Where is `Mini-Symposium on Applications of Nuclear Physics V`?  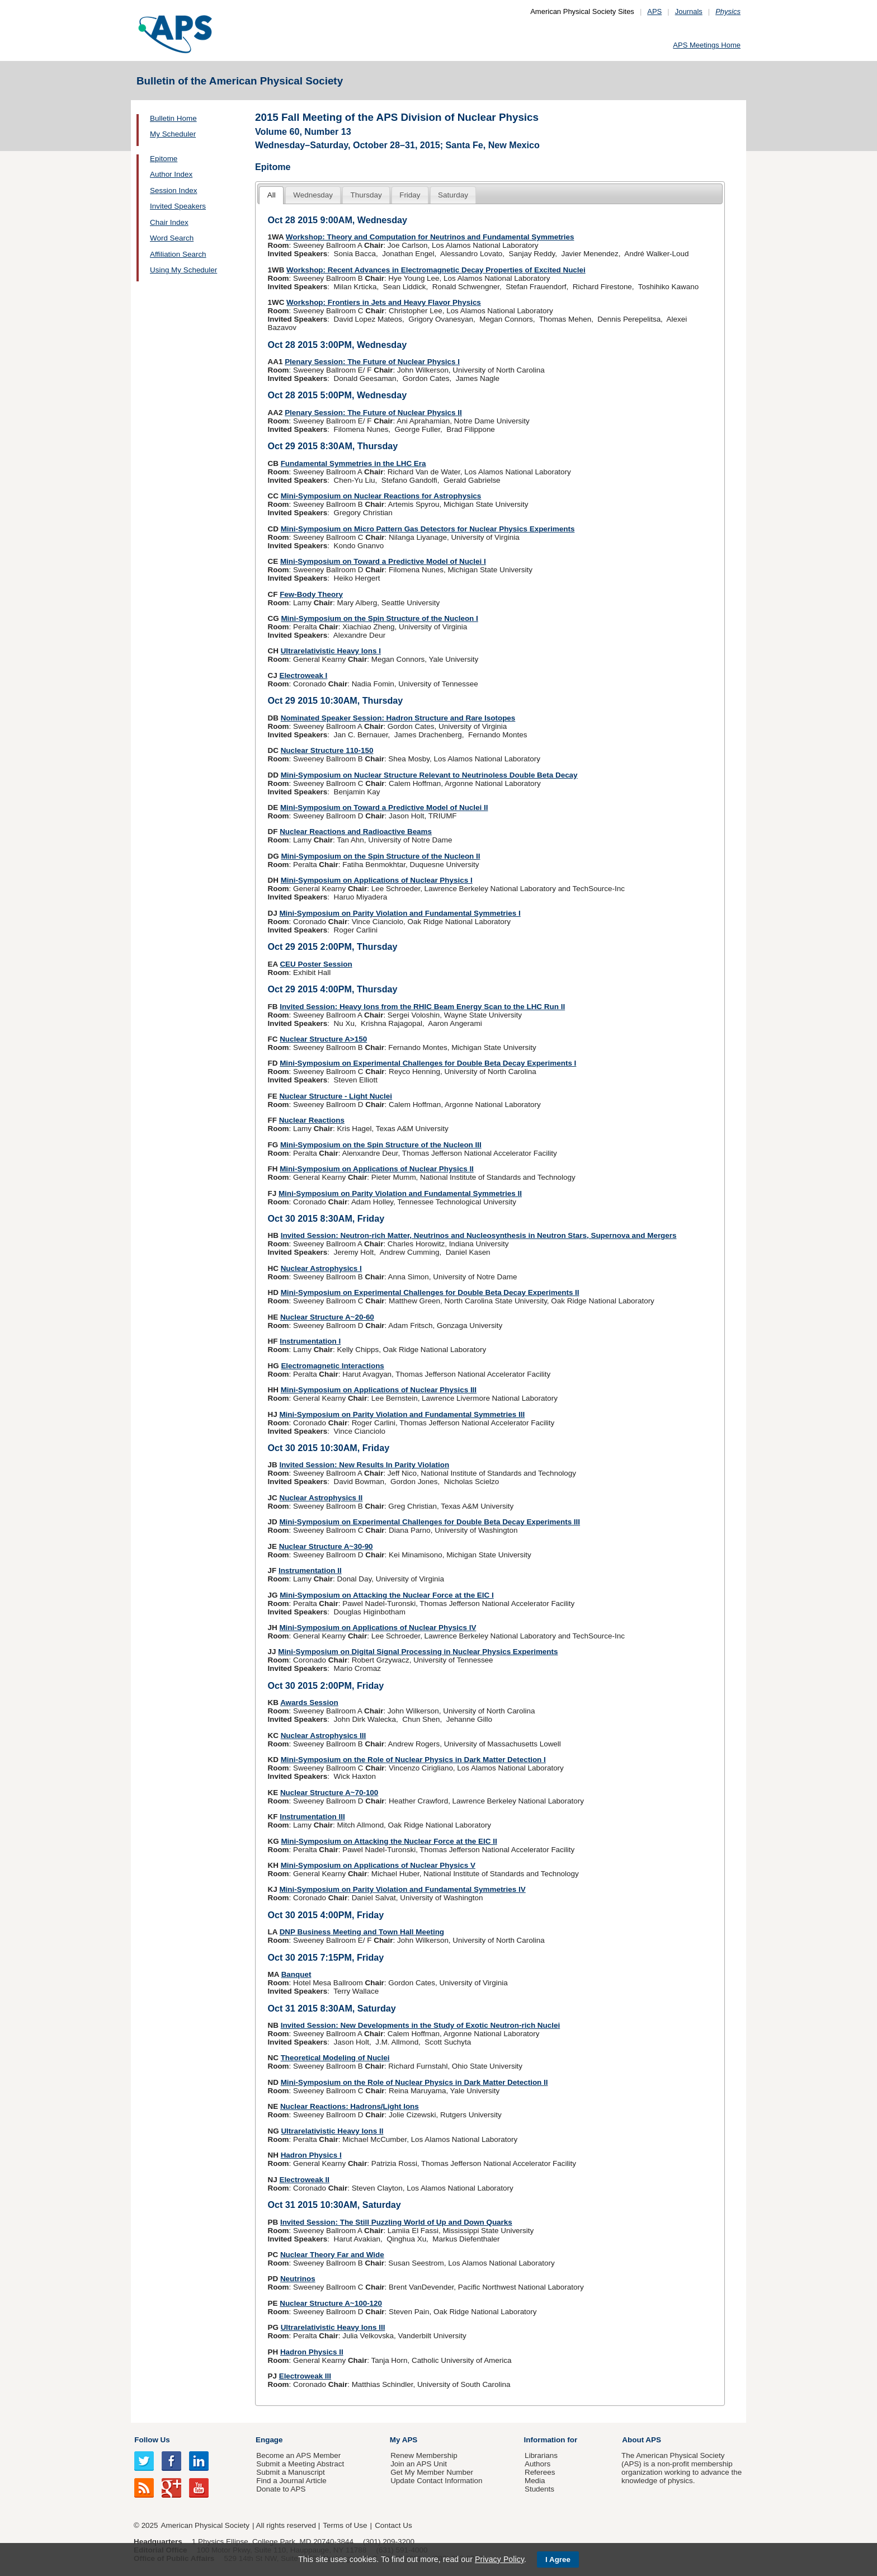 Mini-Symposium on Applications of Nuclear Physics V is located at coordinates (378, 1865).